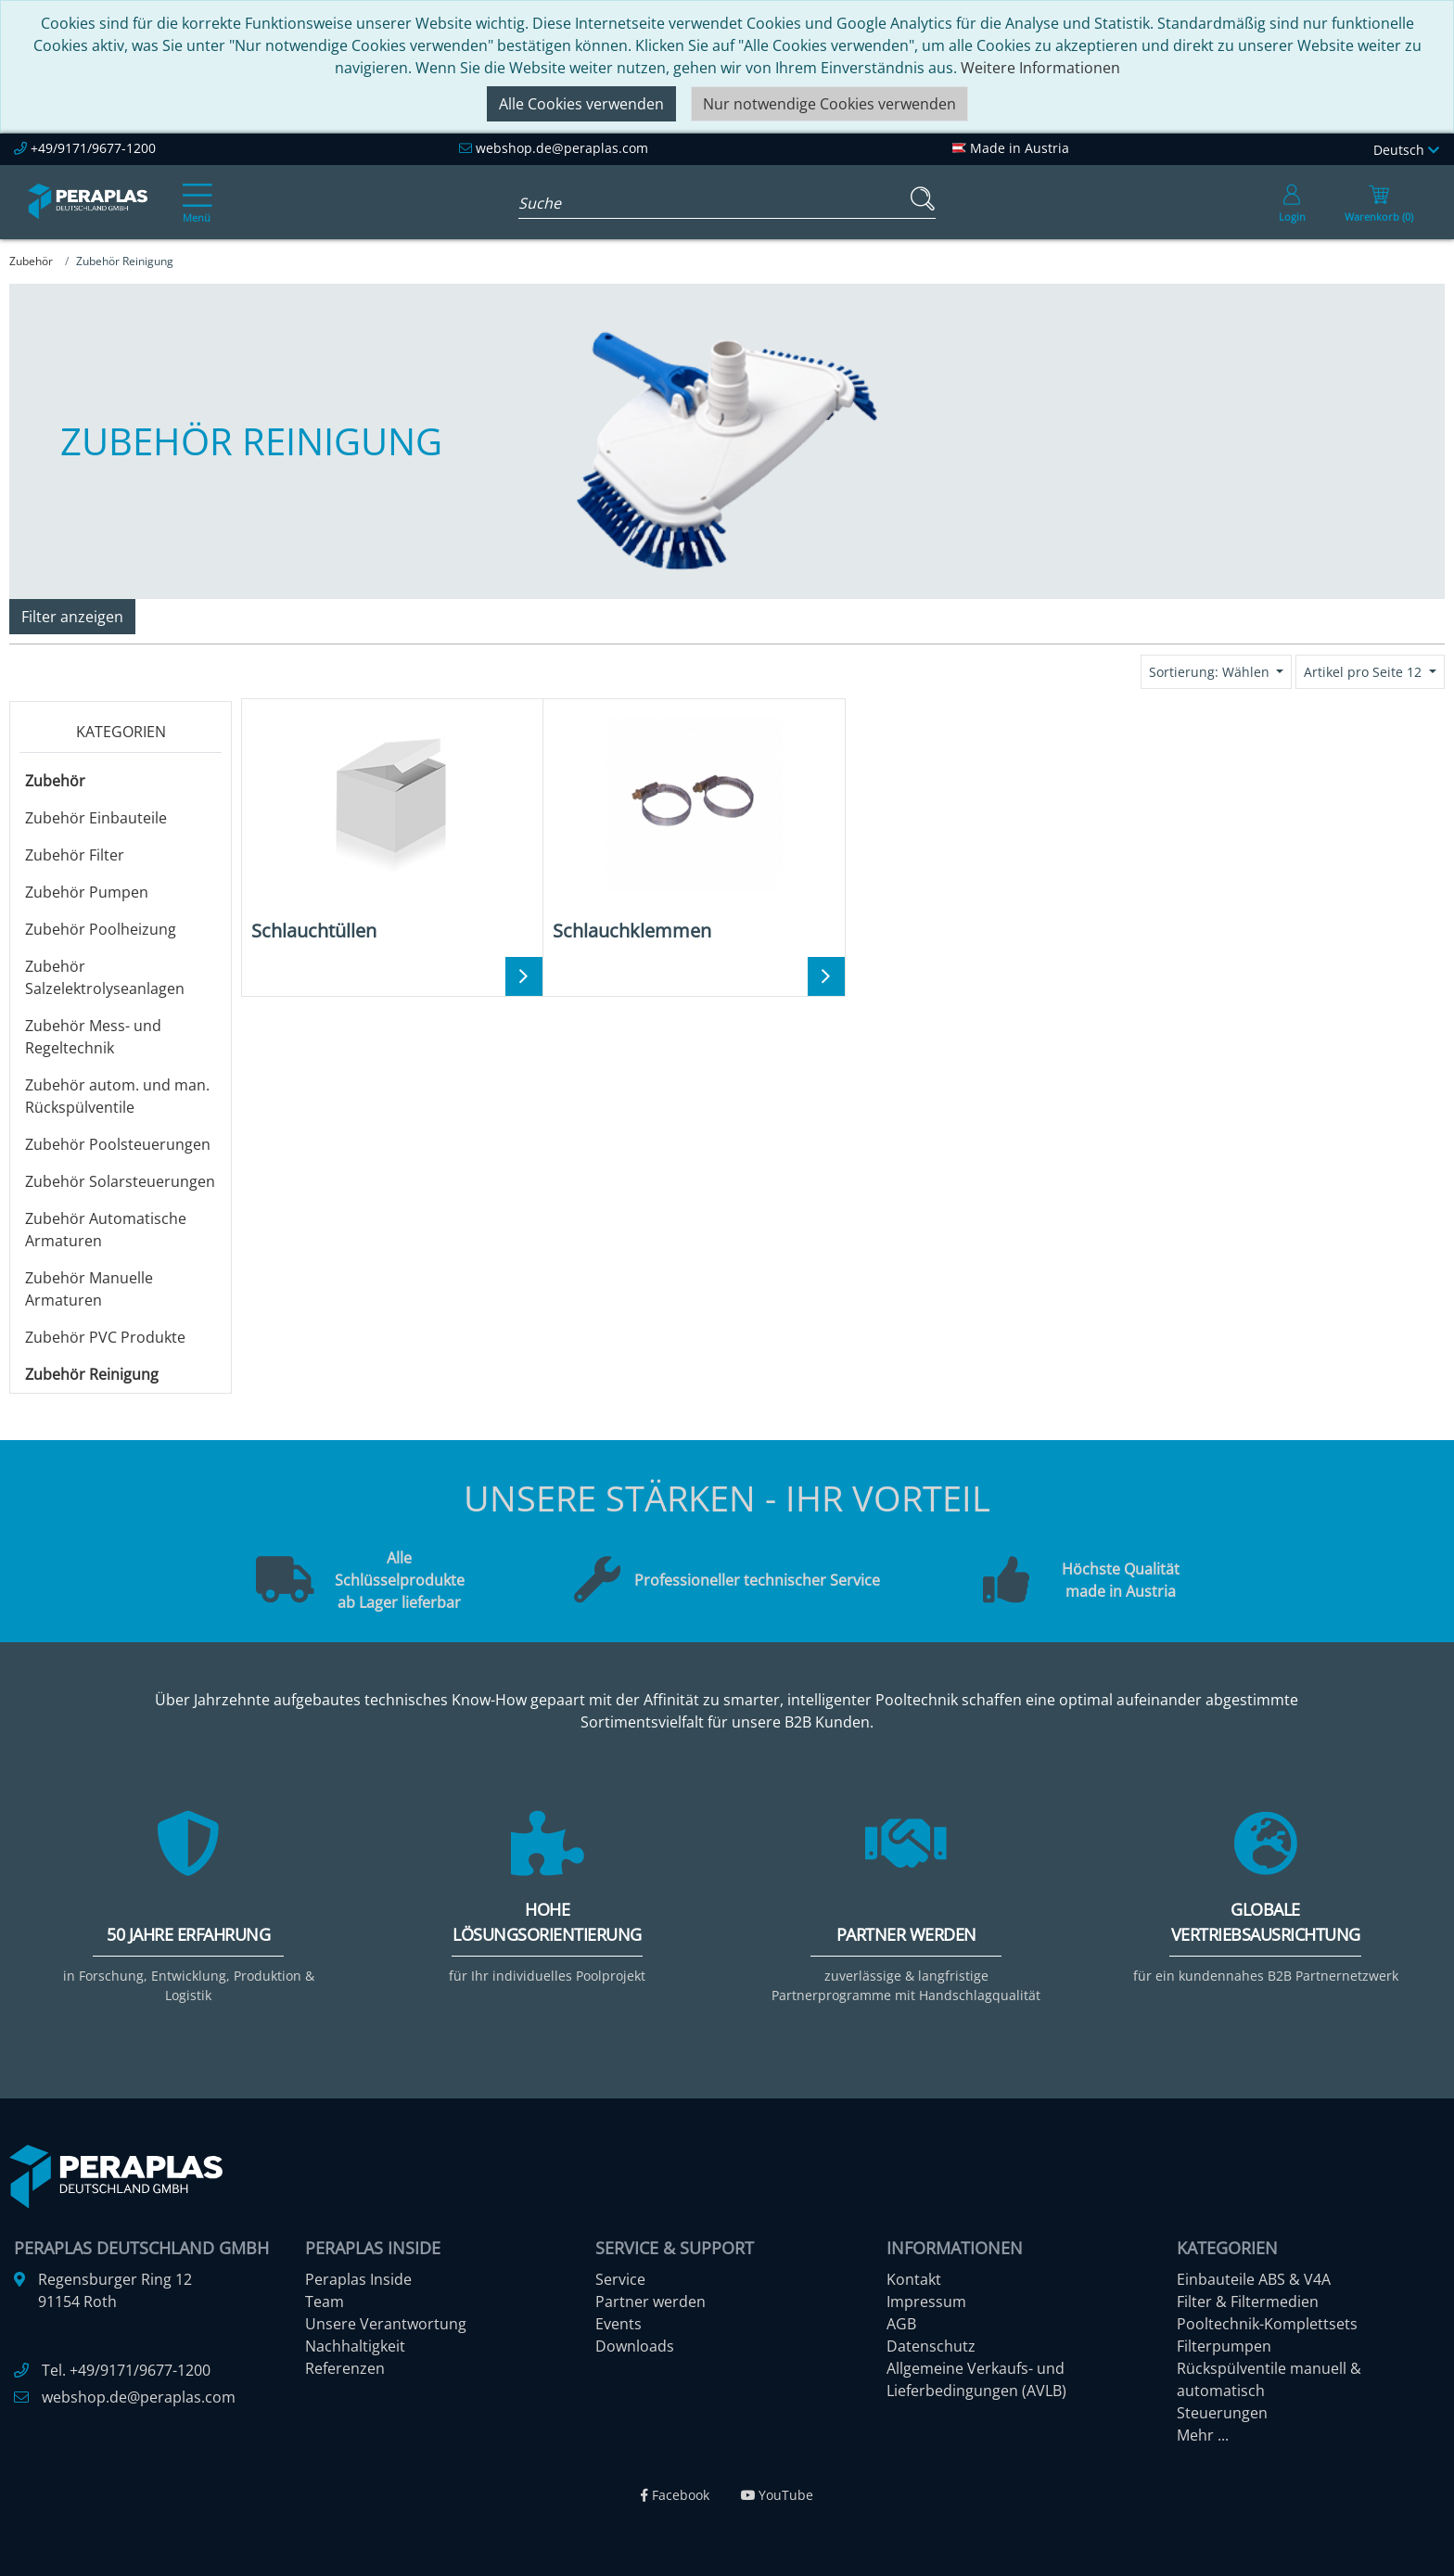 The width and height of the screenshot is (1454, 2576). Describe the element at coordinates (901, 2324) in the screenshot. I see `AGB` at that location.